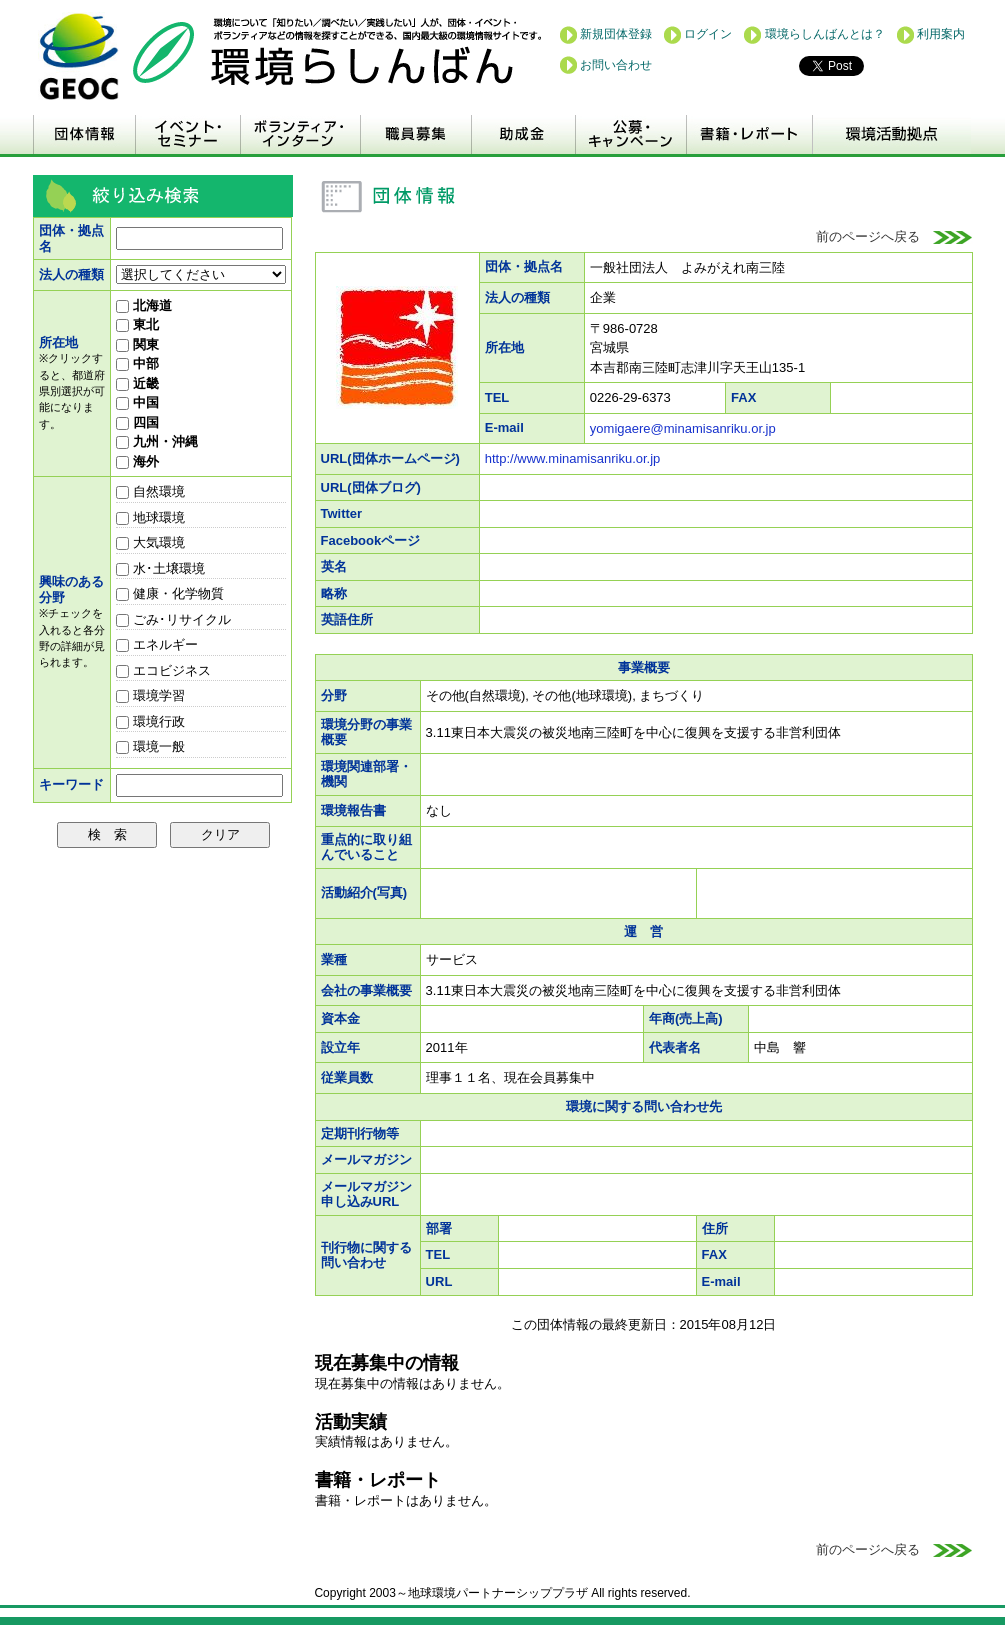  Describe the element at coordinates (137, 383) in the screenshot. I see `近畿` at that location.